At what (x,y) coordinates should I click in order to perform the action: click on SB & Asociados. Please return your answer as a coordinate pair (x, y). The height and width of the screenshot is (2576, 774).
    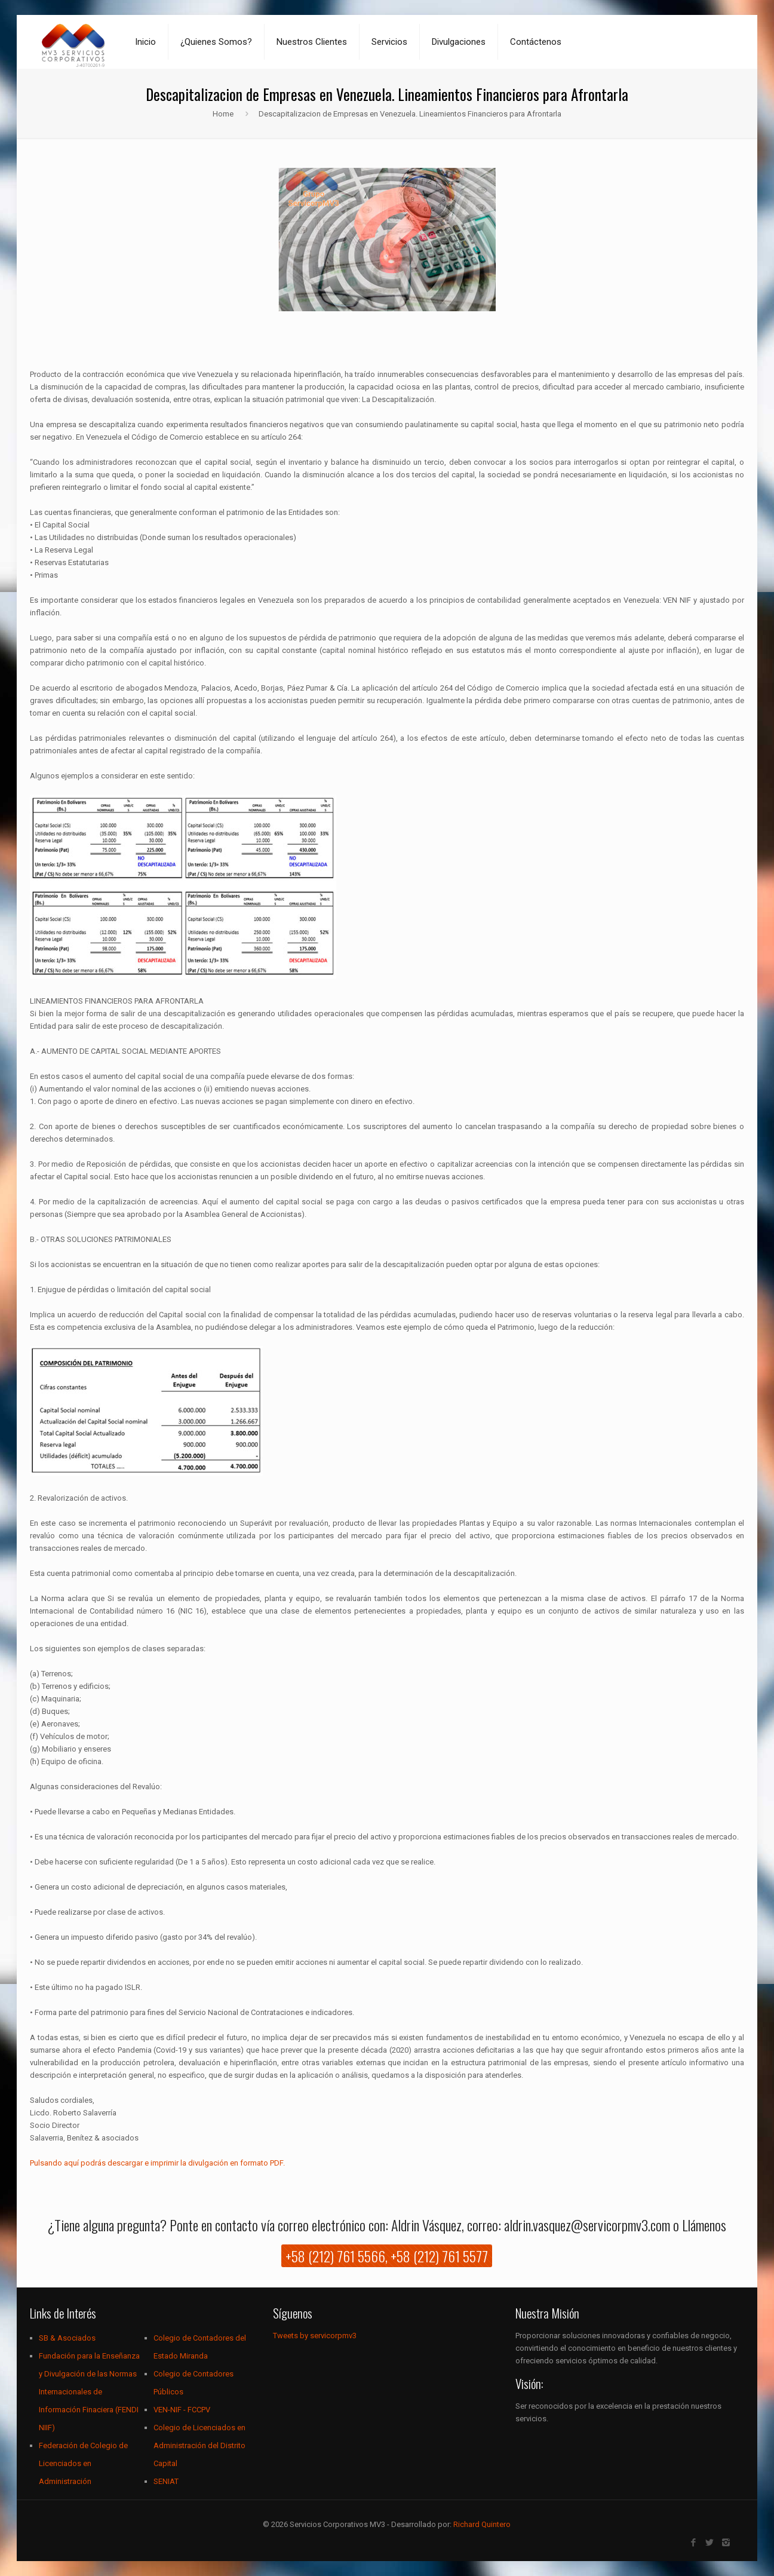
    Looking at the image, I should click on (67, 2337).